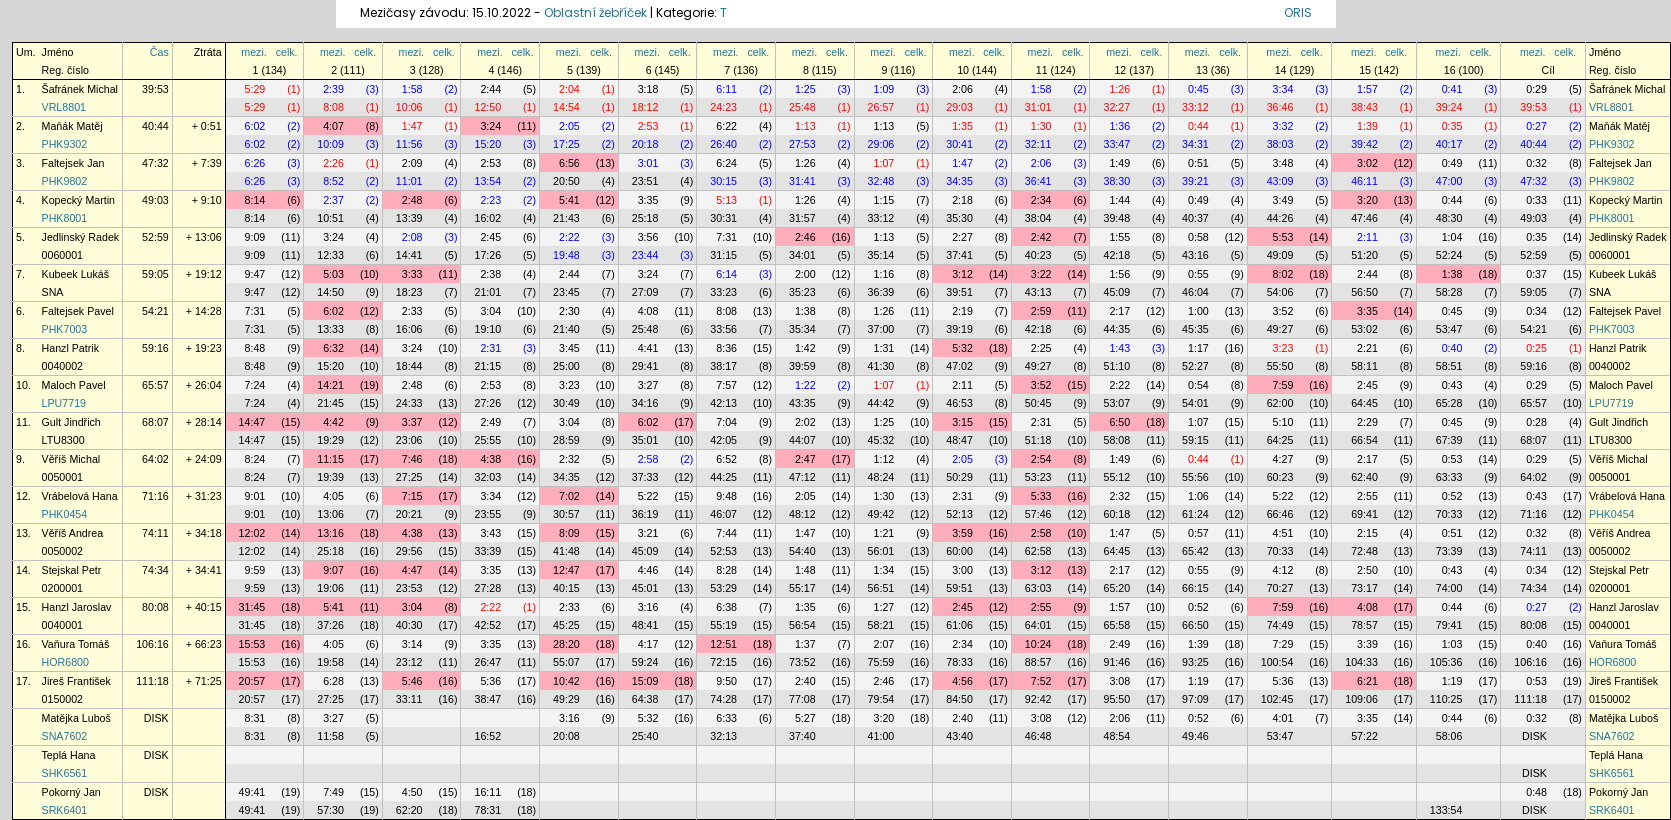 The width and height of the screenshot is (1671, 820). What do you see at coordinates (1041, 200) in the screenshot?
I see `2:34` at bounding box center [1041, 200].